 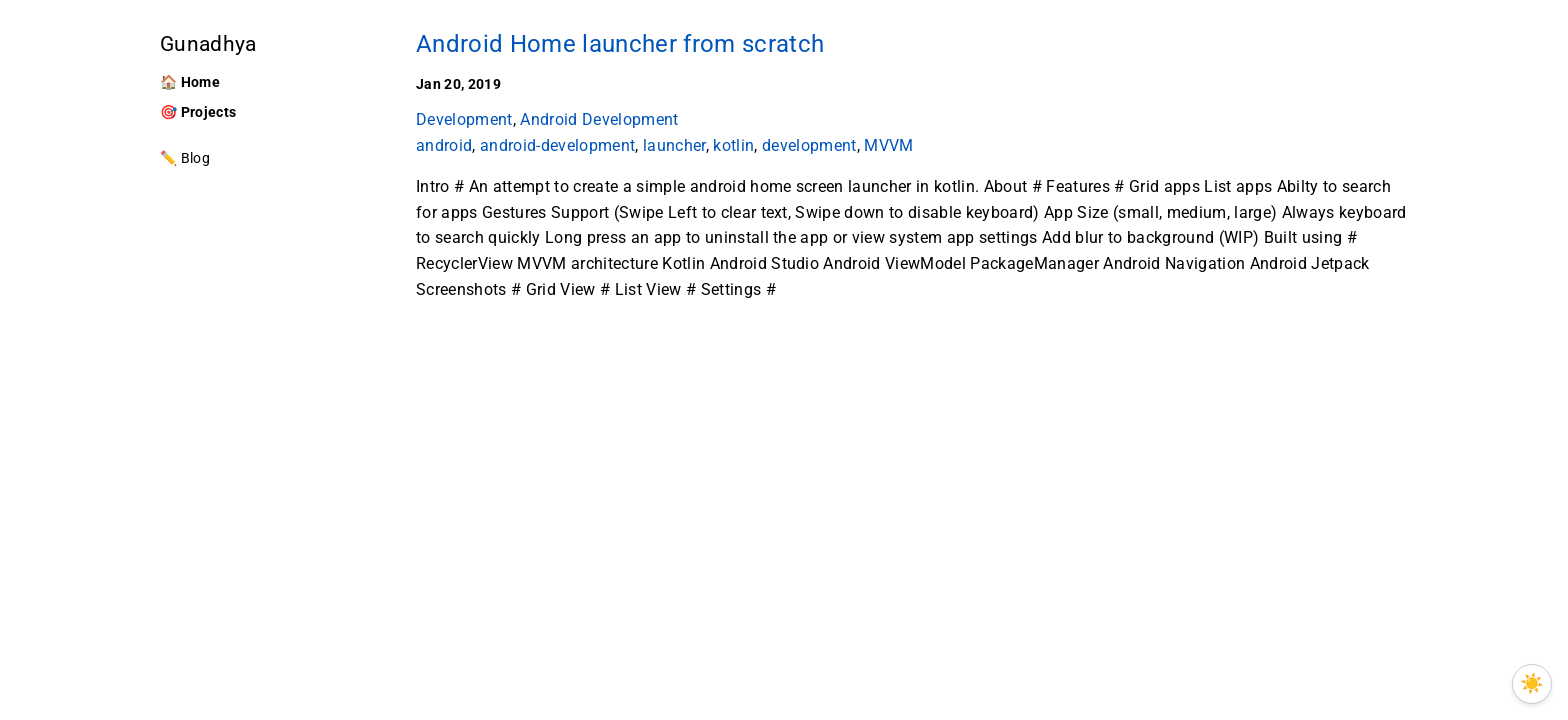 I want to click on development, so click(x=809, y=145).